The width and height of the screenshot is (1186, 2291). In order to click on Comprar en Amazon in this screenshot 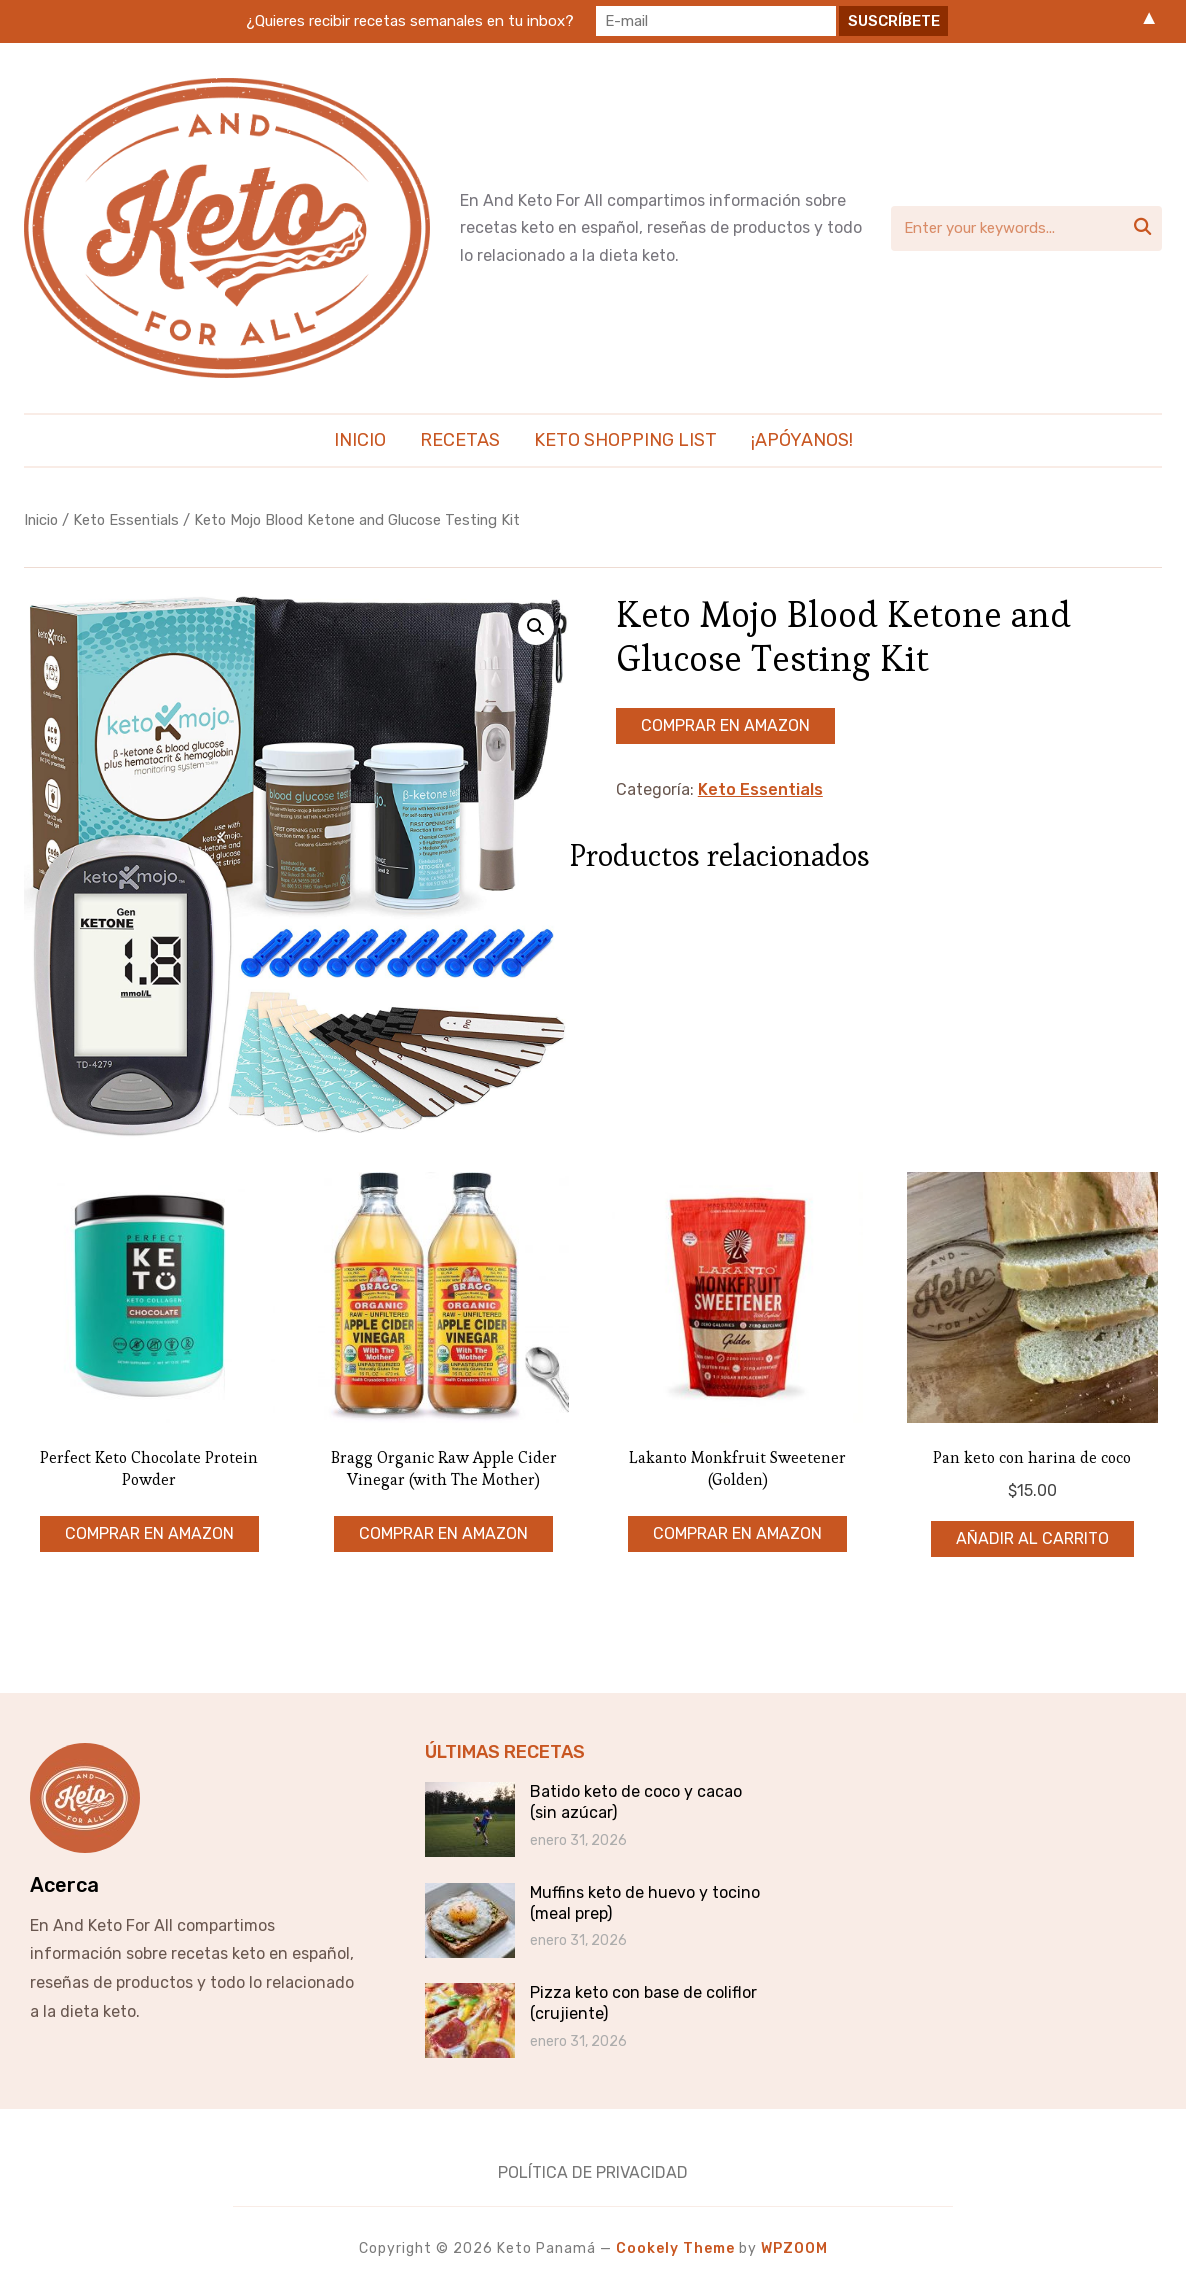, I will do `click(725, 725)`.